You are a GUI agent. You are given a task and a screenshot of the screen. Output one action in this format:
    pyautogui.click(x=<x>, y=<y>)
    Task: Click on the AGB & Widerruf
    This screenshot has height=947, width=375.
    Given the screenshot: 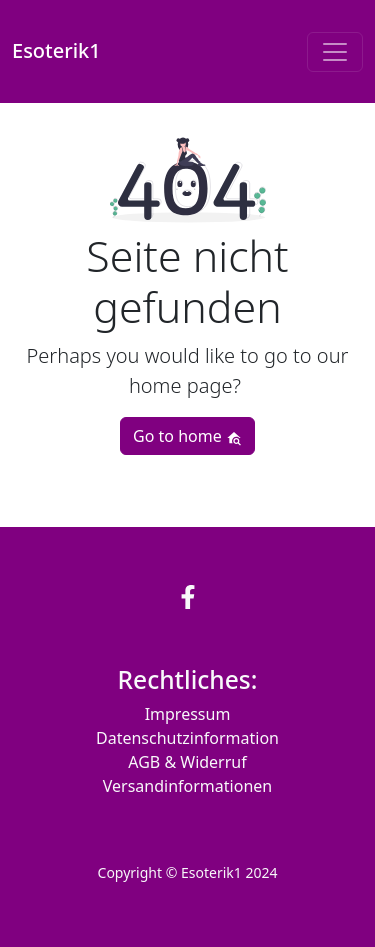 What is the action you would take?
    pyautogui.click(x=187, y=762)
    